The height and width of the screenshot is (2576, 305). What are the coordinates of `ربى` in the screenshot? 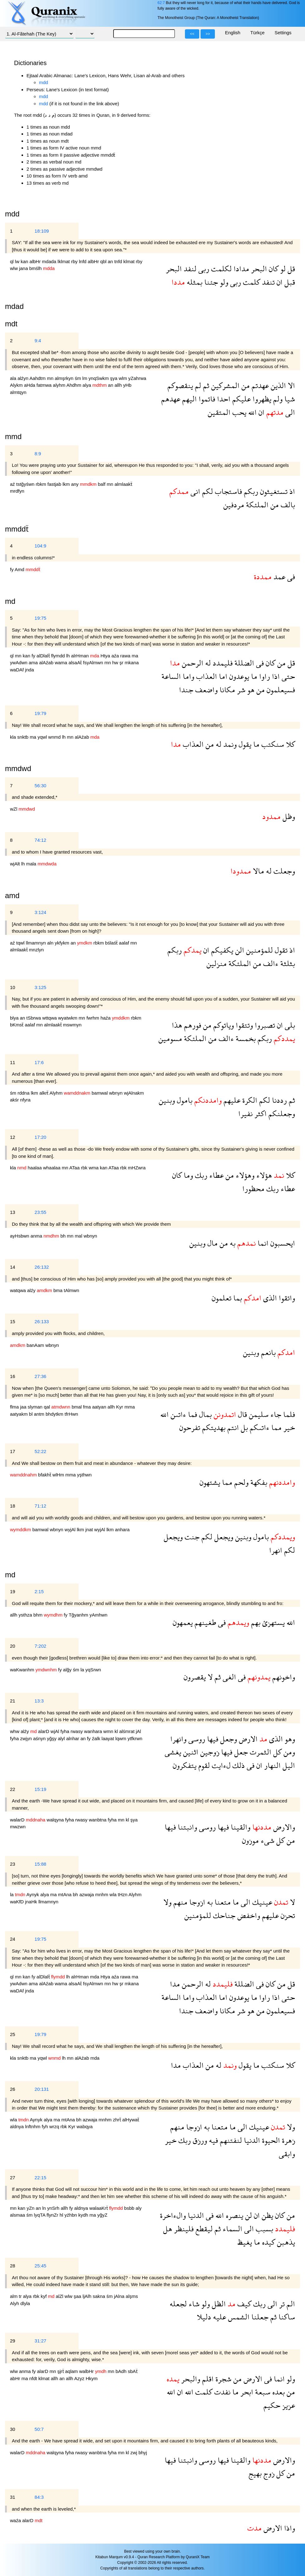 It's located at (202, 268).